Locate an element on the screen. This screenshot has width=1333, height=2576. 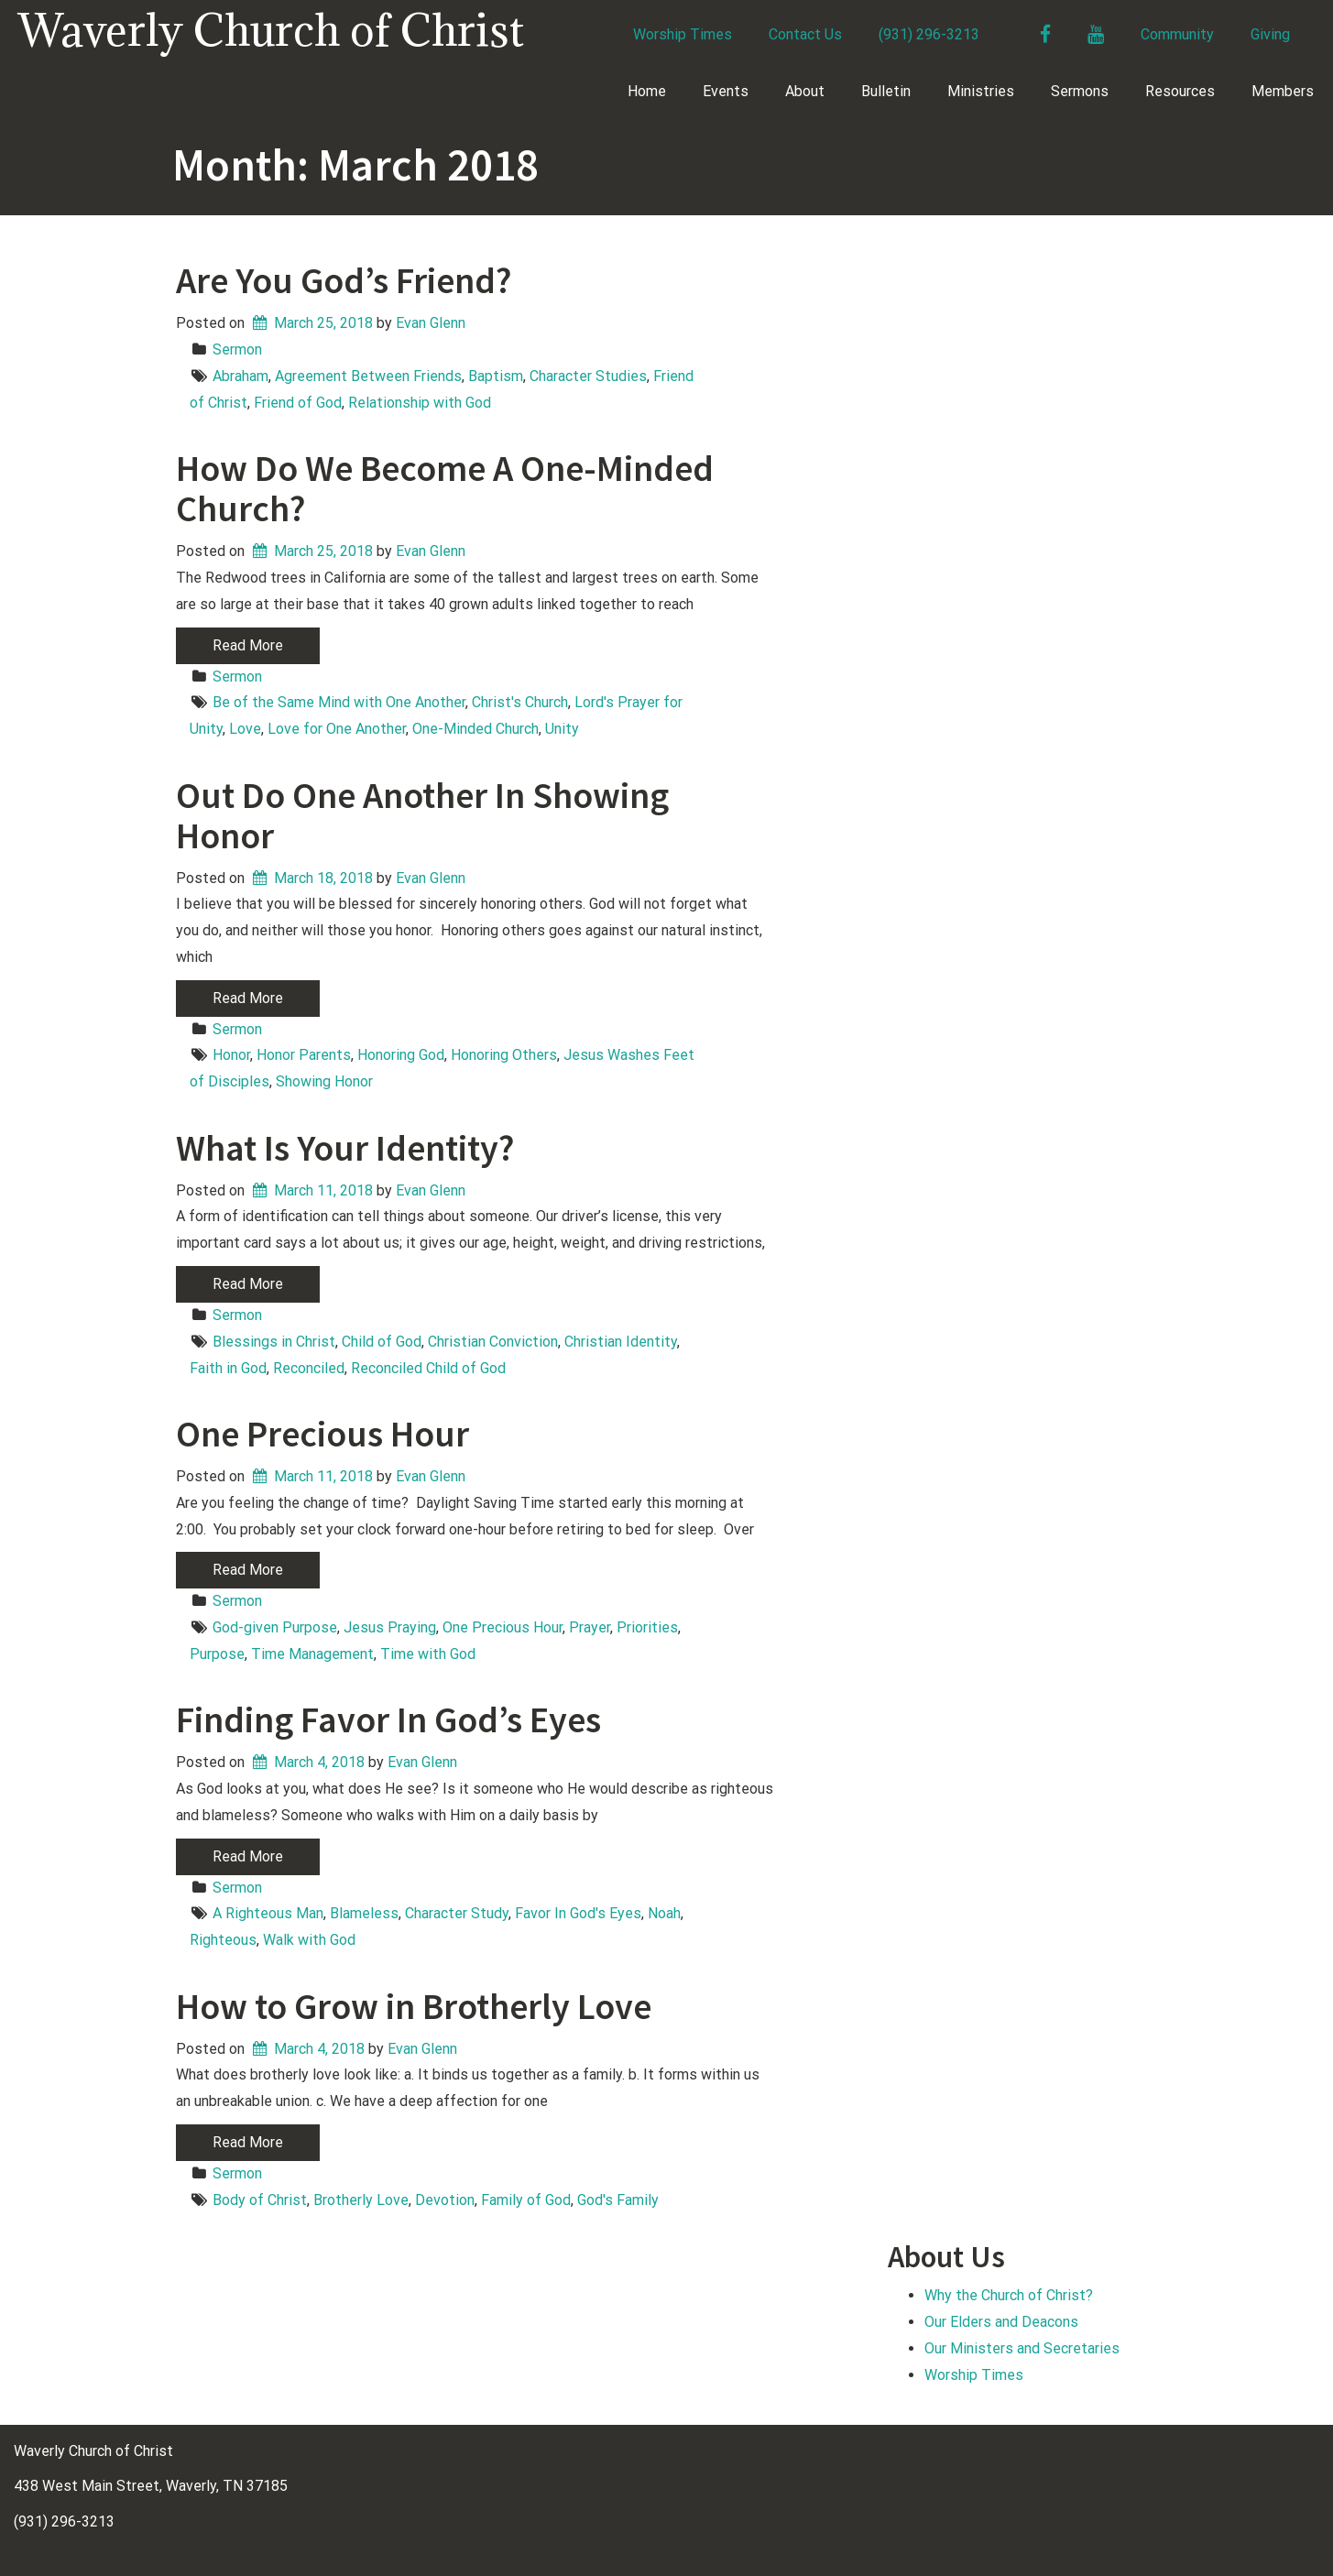
Out Do One Another In Showing Honor is located at coordinates (422, 815).